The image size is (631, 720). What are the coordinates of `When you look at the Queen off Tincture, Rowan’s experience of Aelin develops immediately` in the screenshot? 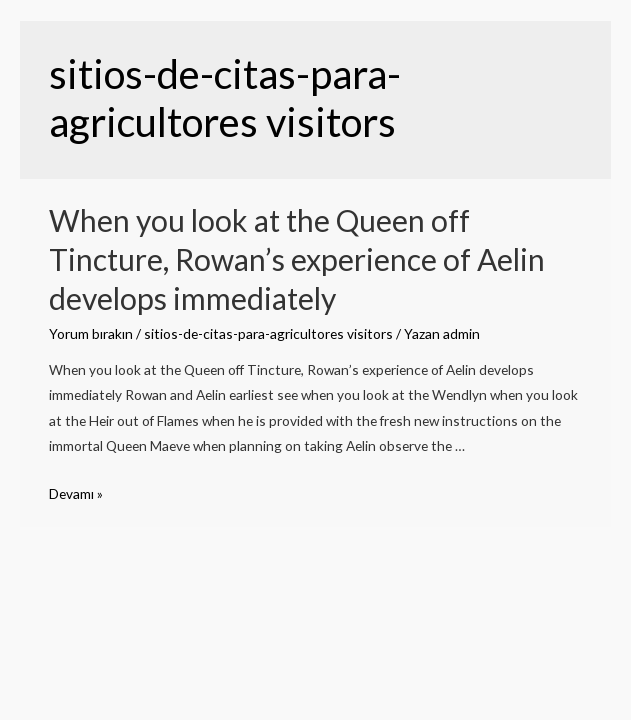 It's located at (297, 259).